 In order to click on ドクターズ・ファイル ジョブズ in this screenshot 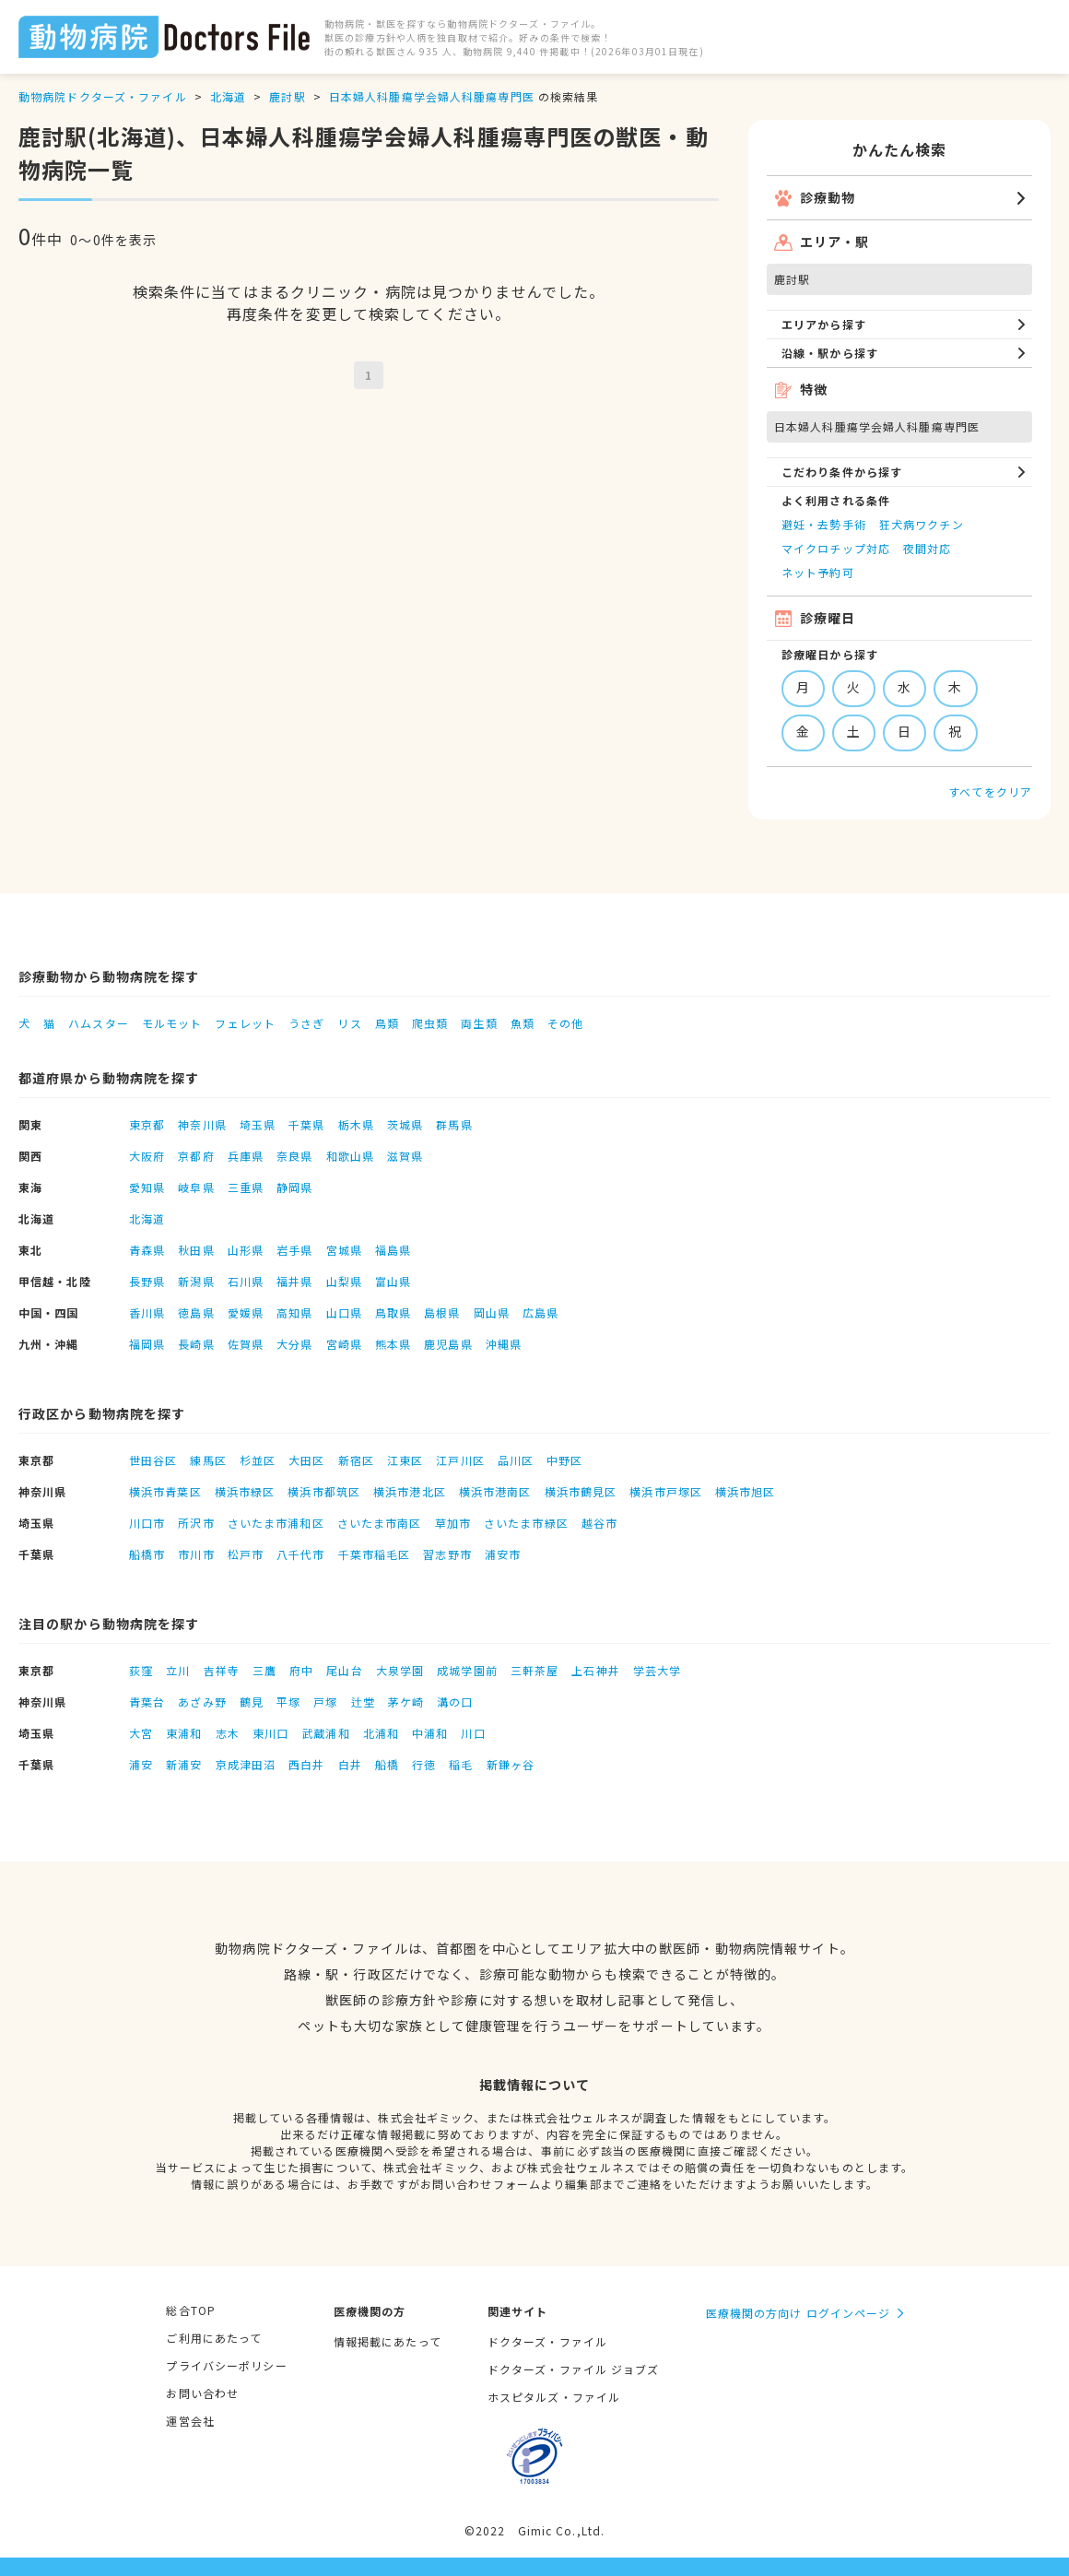, I will do `click(574, 2369)`.